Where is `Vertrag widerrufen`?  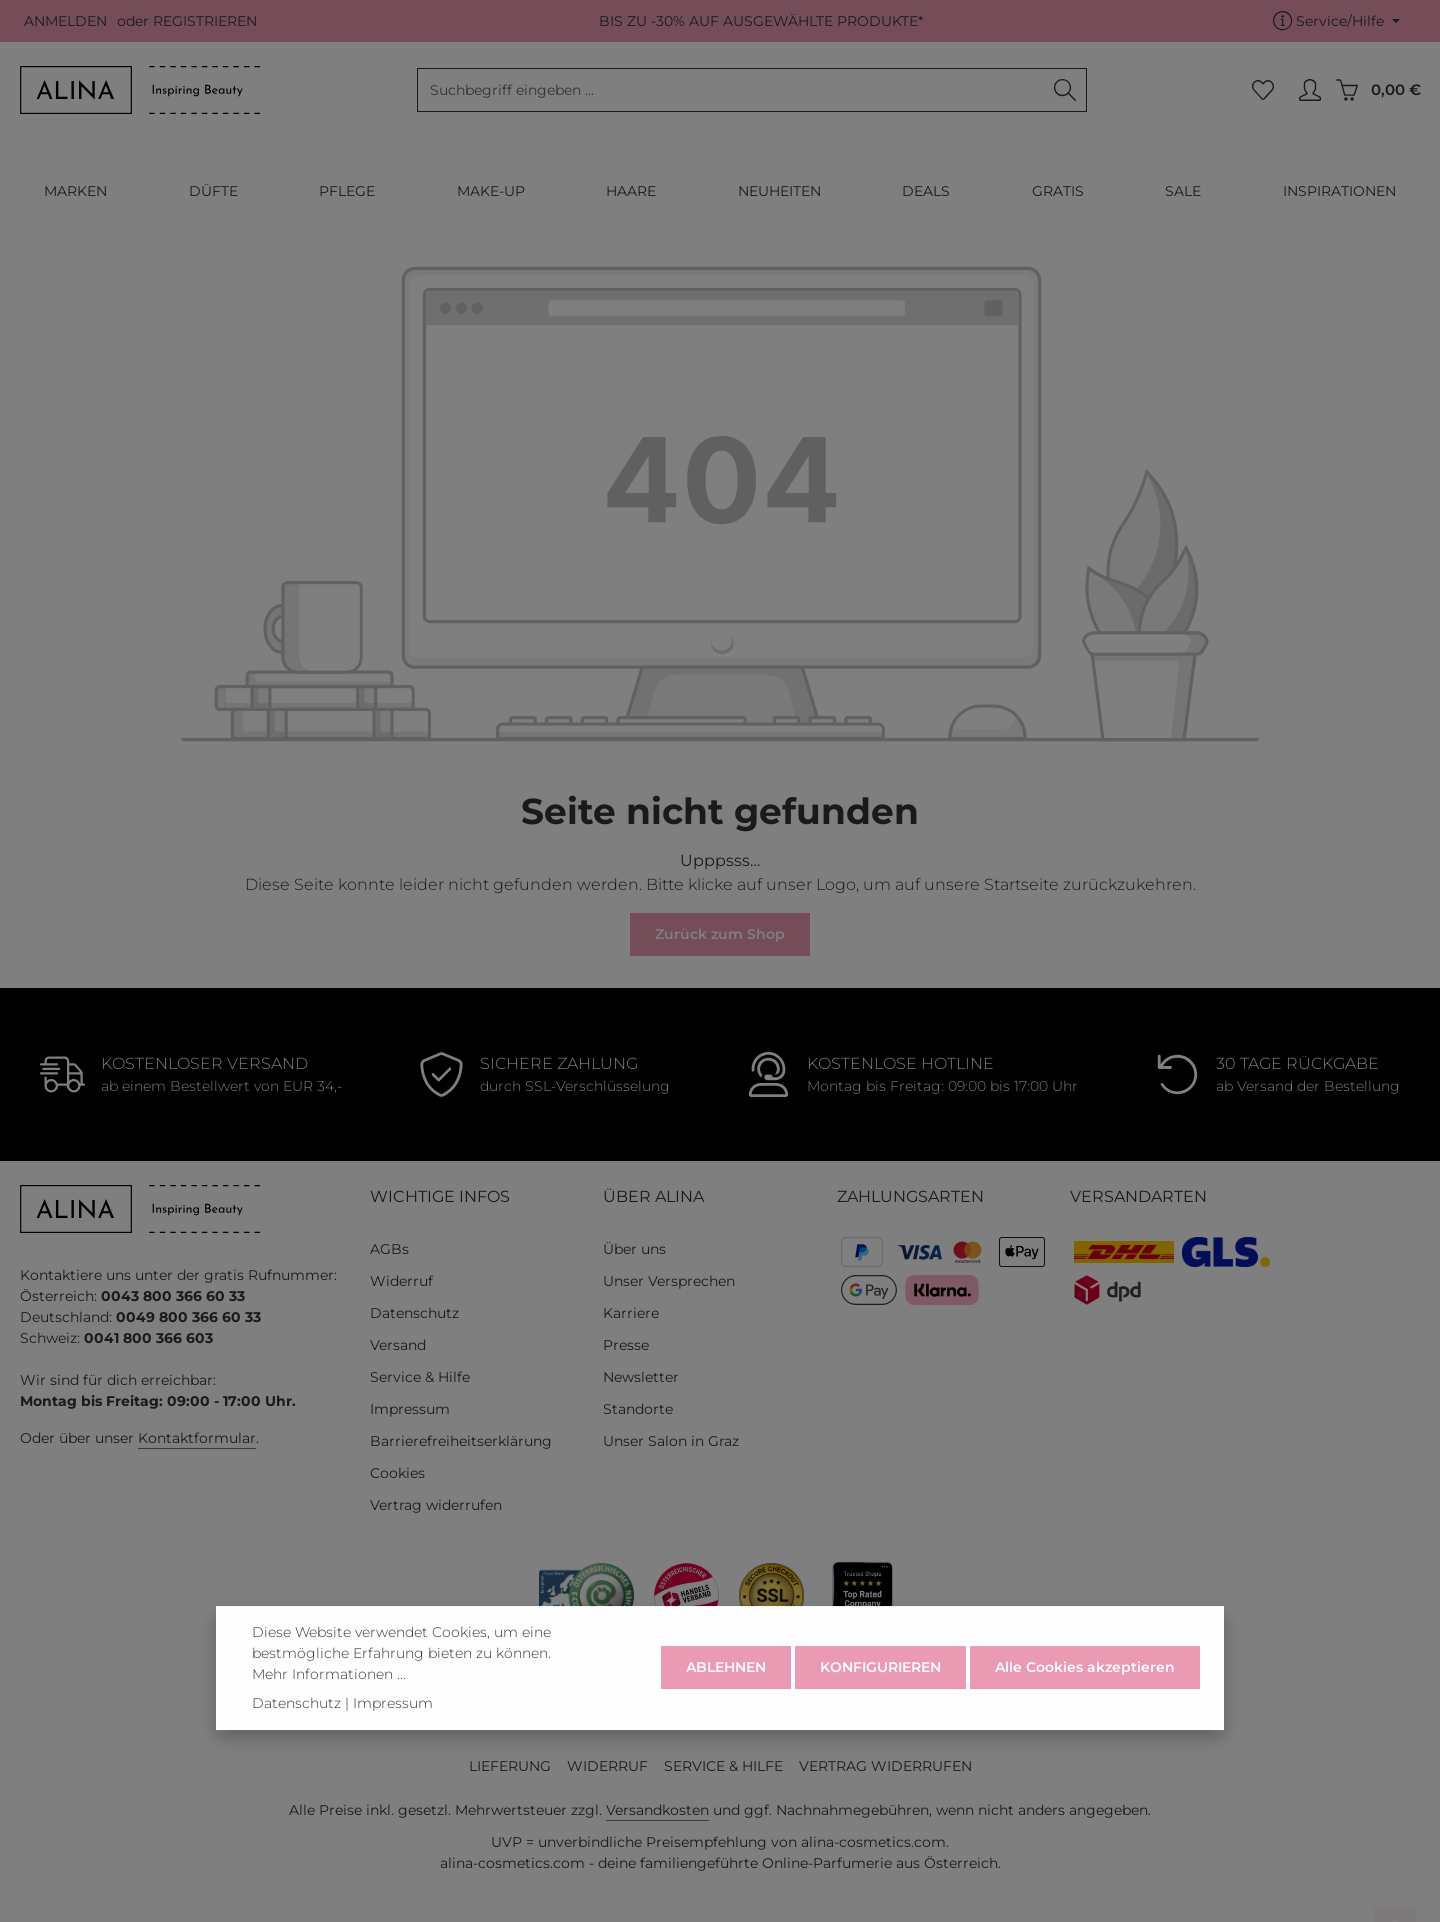
Vertrag widerrufen is located at coordinates (436, 1505).